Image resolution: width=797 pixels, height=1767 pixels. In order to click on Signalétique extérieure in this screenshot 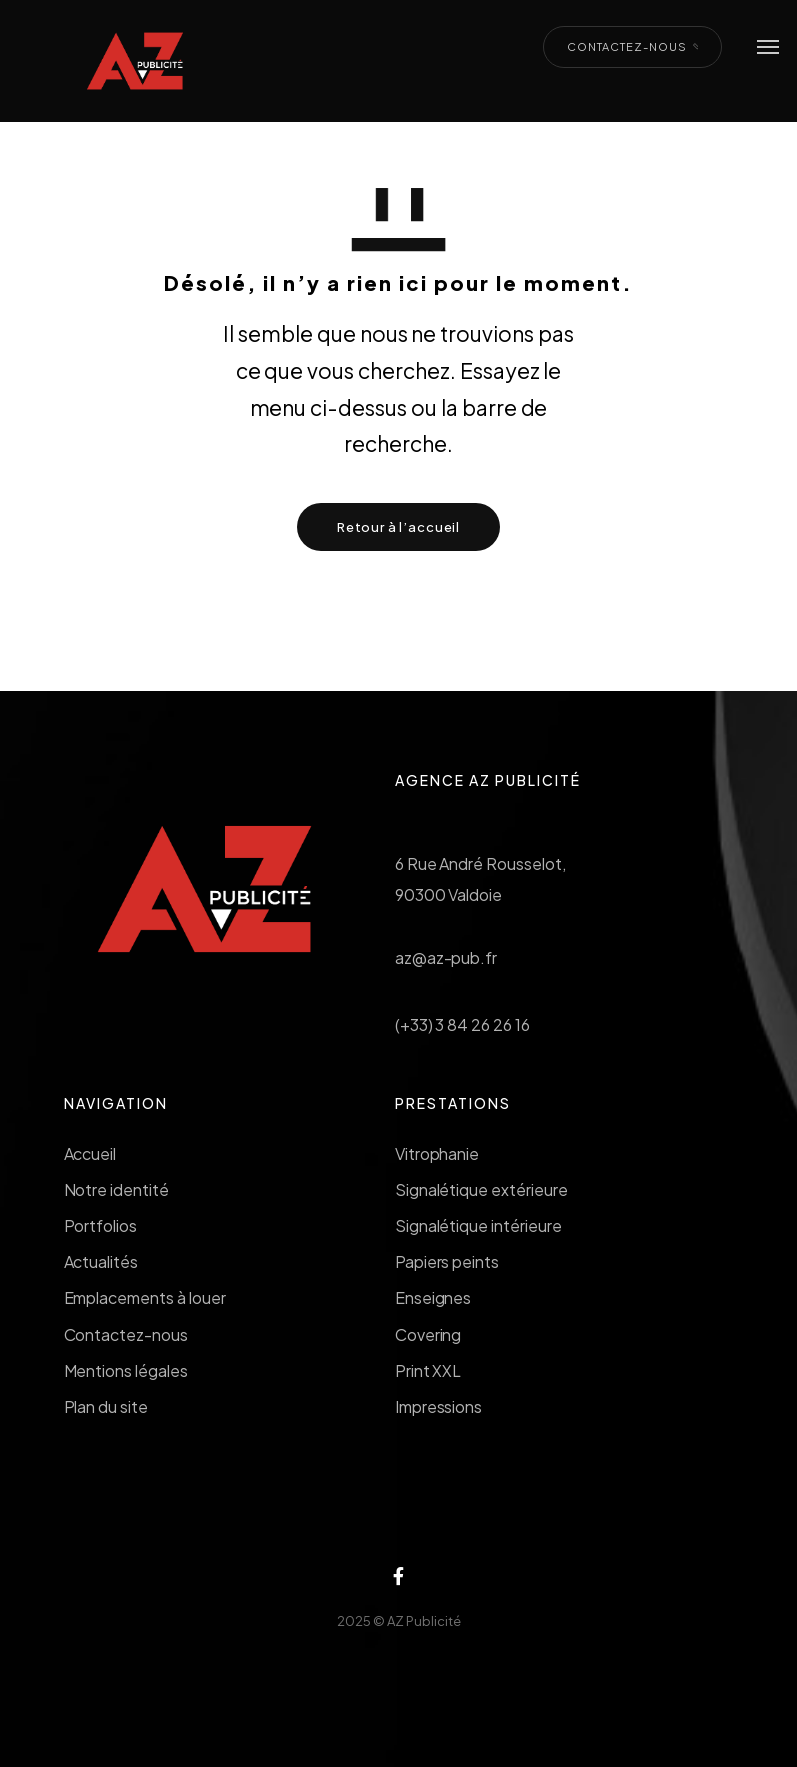, I will do `click(481, 1189)`.